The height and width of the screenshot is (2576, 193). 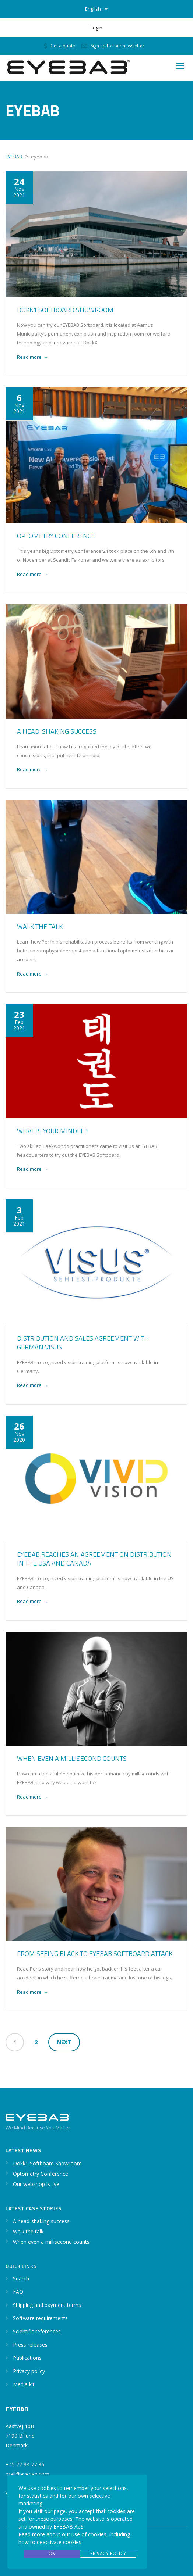 What do you see at coordinates (27, 2474) in the screenshot?
I see `mail@eyebab.com` at bounding box center [27, 2474].